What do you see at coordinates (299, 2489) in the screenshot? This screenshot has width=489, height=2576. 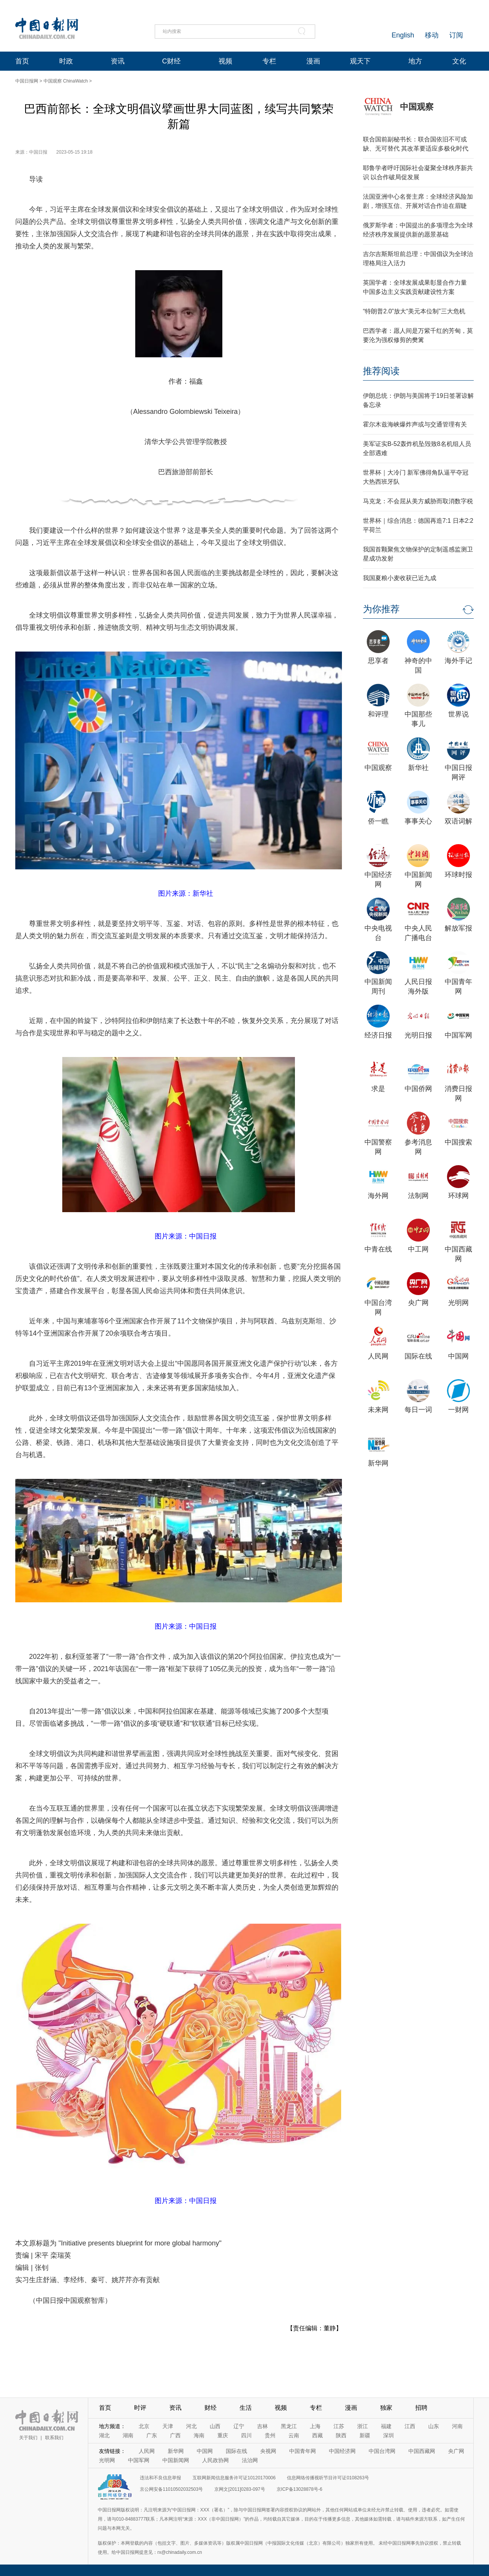 I see `京ICP备13028878号-6` at bounding box center [299, 2489].